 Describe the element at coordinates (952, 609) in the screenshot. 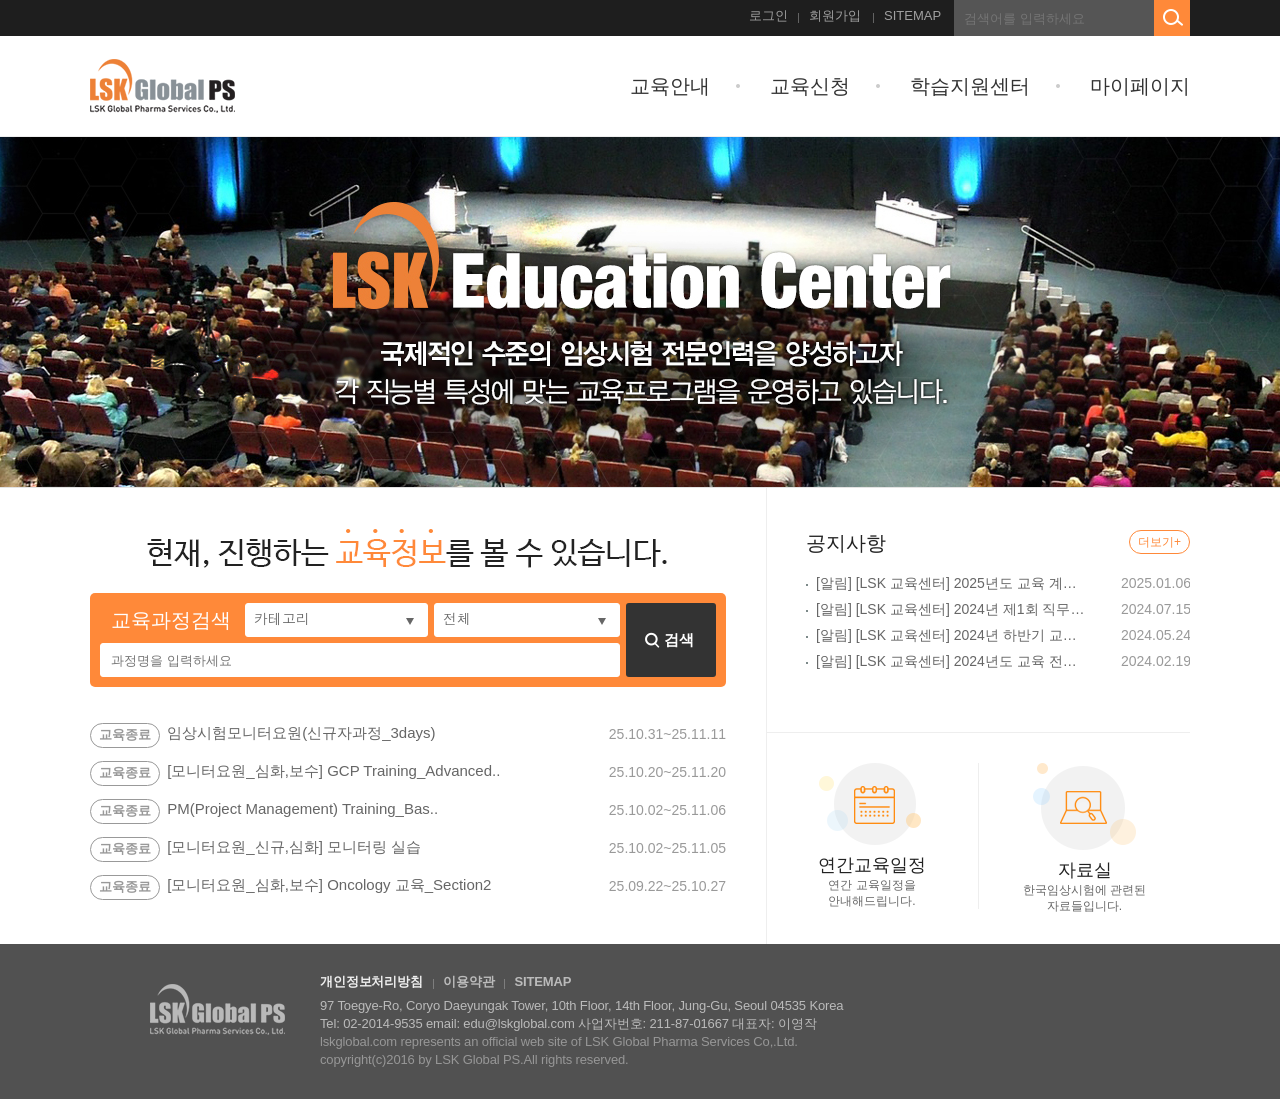

I see `[알림] [LSK 교육센터] 2024년 제1회 직무설명회_CRA(임상시험모니터요원)_참가등록(~8/17)` at that location.